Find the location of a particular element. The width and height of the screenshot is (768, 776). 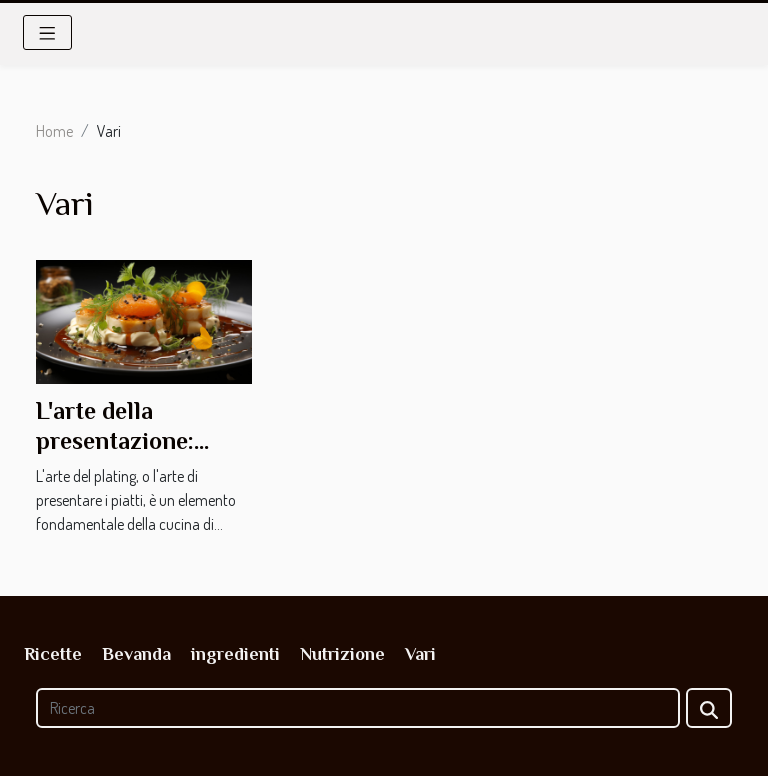

Nutrizione is located at coordinates (342, 654).